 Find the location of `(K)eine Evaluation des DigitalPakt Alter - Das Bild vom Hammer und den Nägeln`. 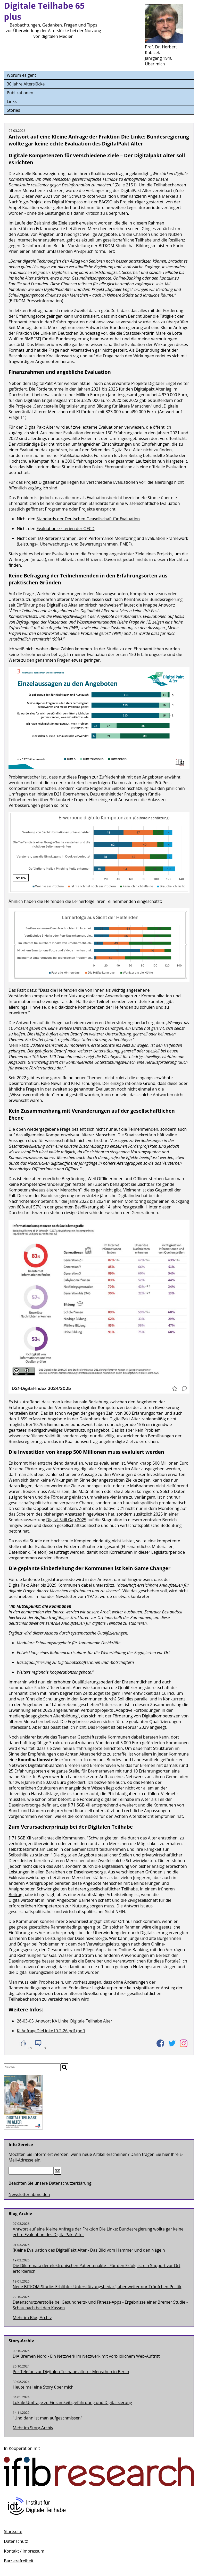

(K)eine Evaluation des DigitalPakt Alter - Das Bild vom Hammer und den Nägeln is located at coordinates (89, 2250).